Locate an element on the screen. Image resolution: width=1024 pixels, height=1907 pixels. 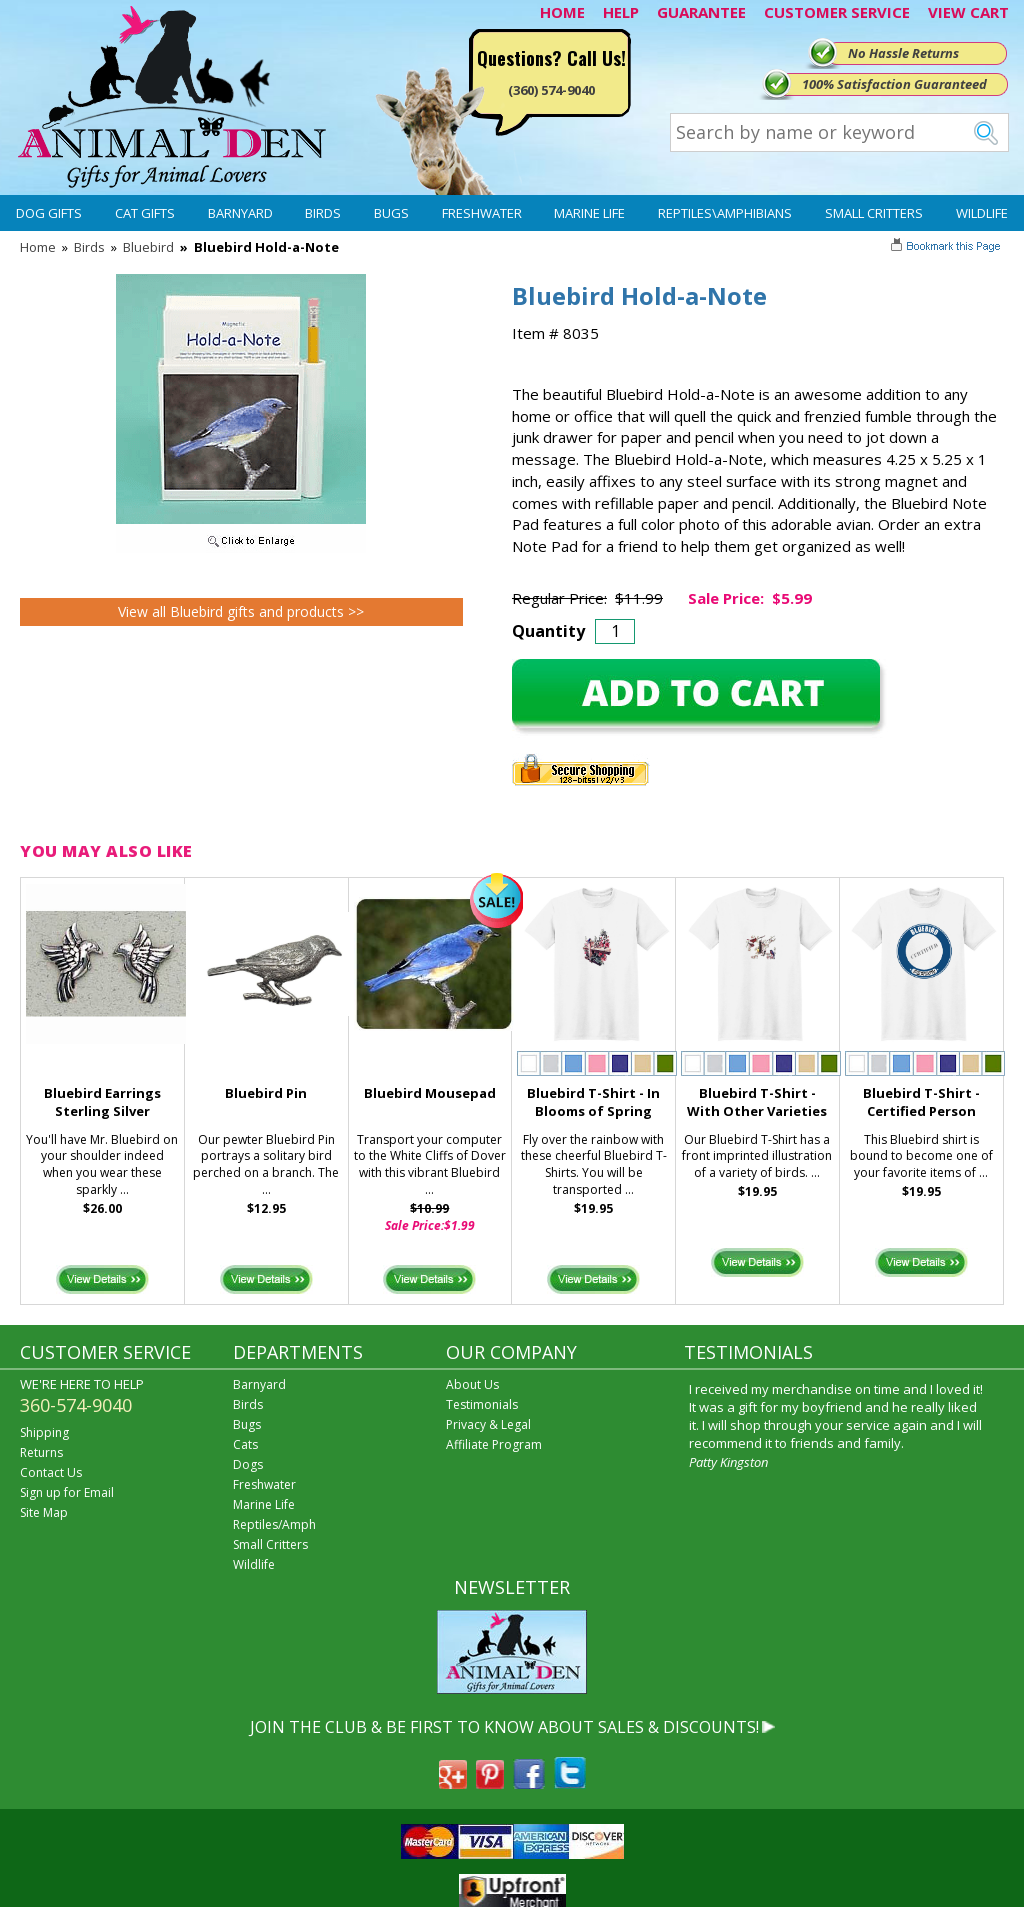
Barnyard is located at coordinates (240, 213).